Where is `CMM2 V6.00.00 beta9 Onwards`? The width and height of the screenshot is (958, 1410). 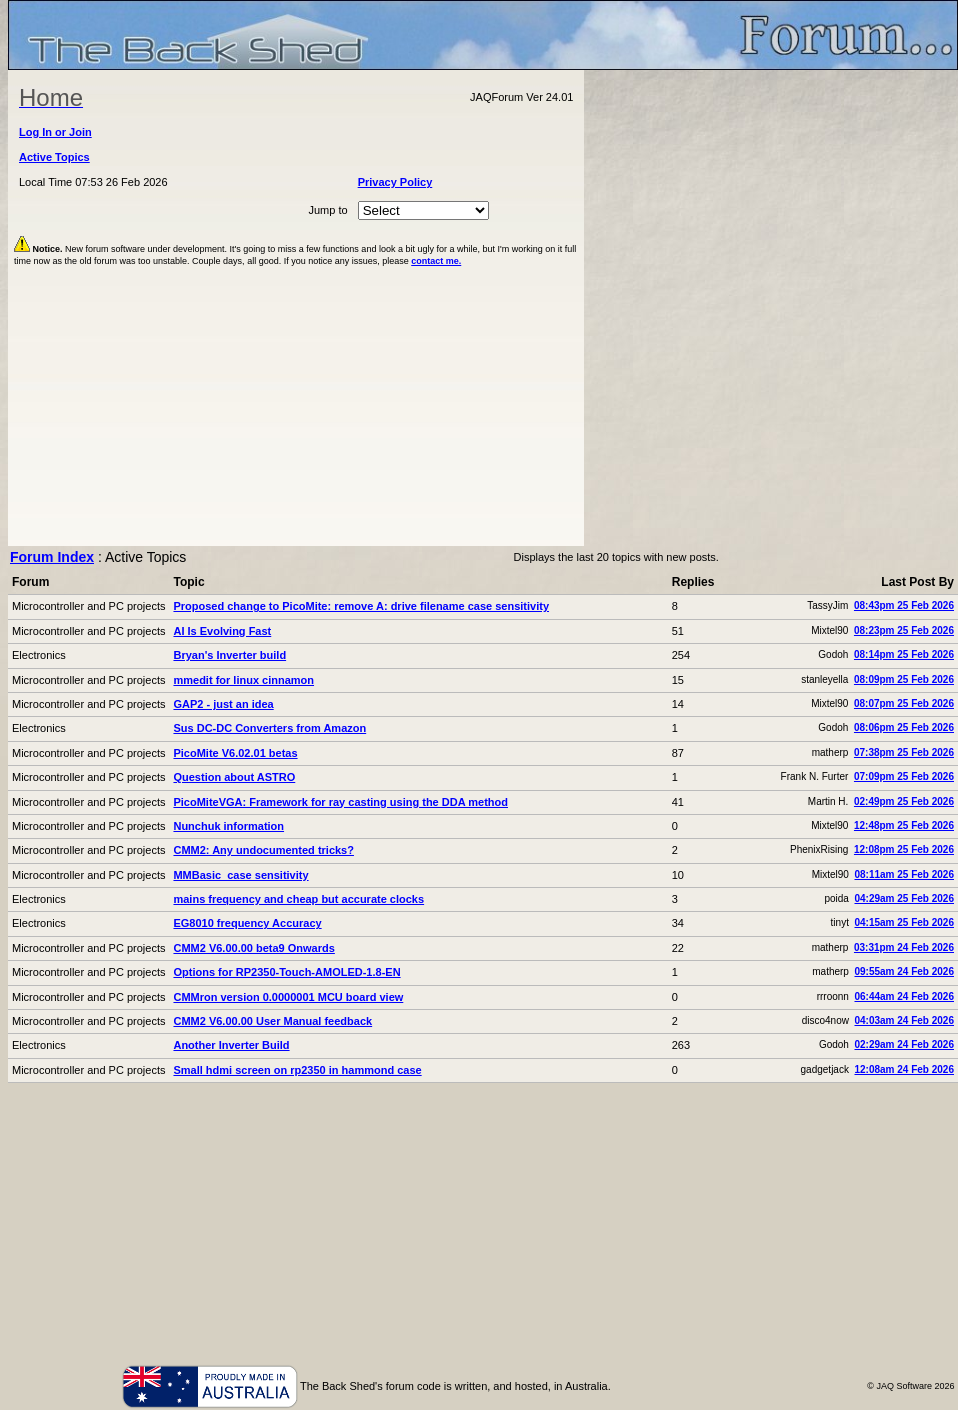 CMM2 V6.00.00 beta9 Onwards is located at coordinates (253, 948).